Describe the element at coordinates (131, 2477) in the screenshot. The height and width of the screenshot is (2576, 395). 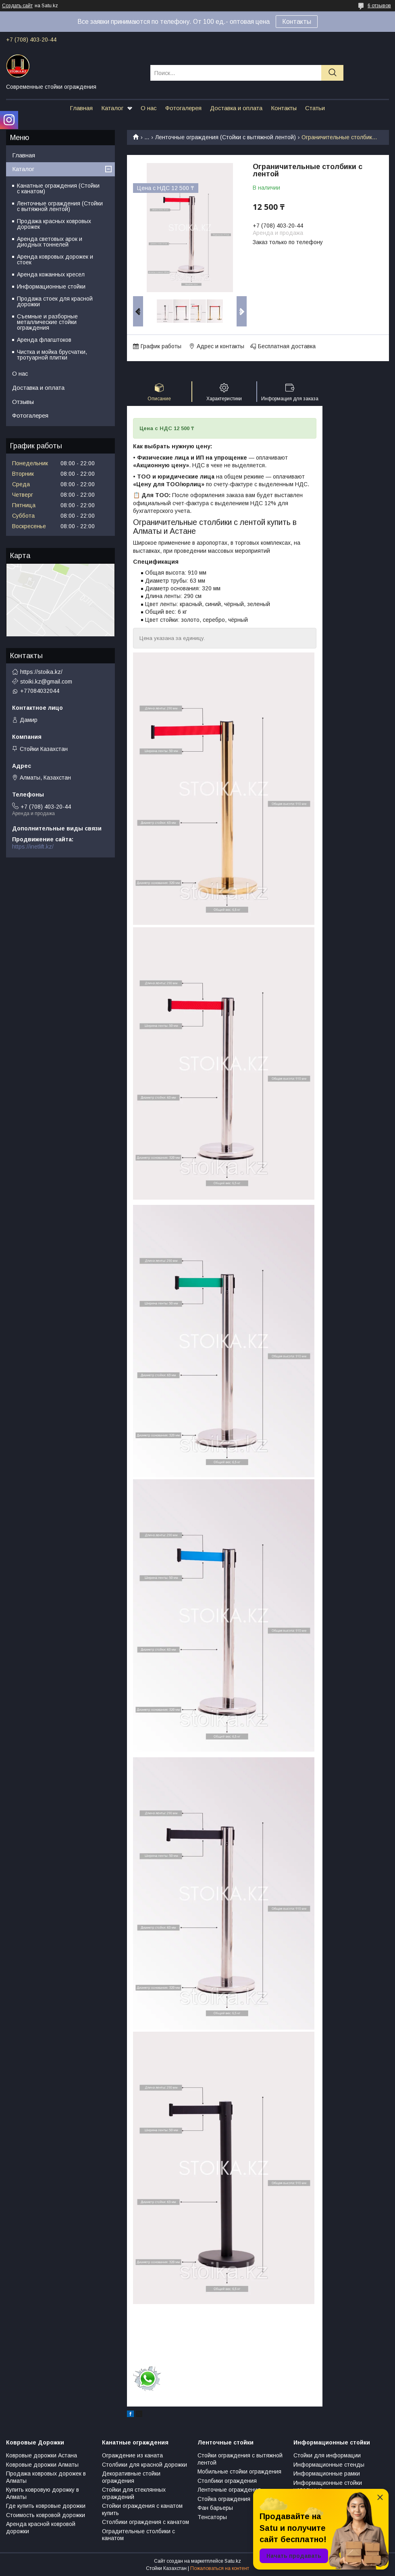
I see `Декоративные стойки ограждения` at that location.